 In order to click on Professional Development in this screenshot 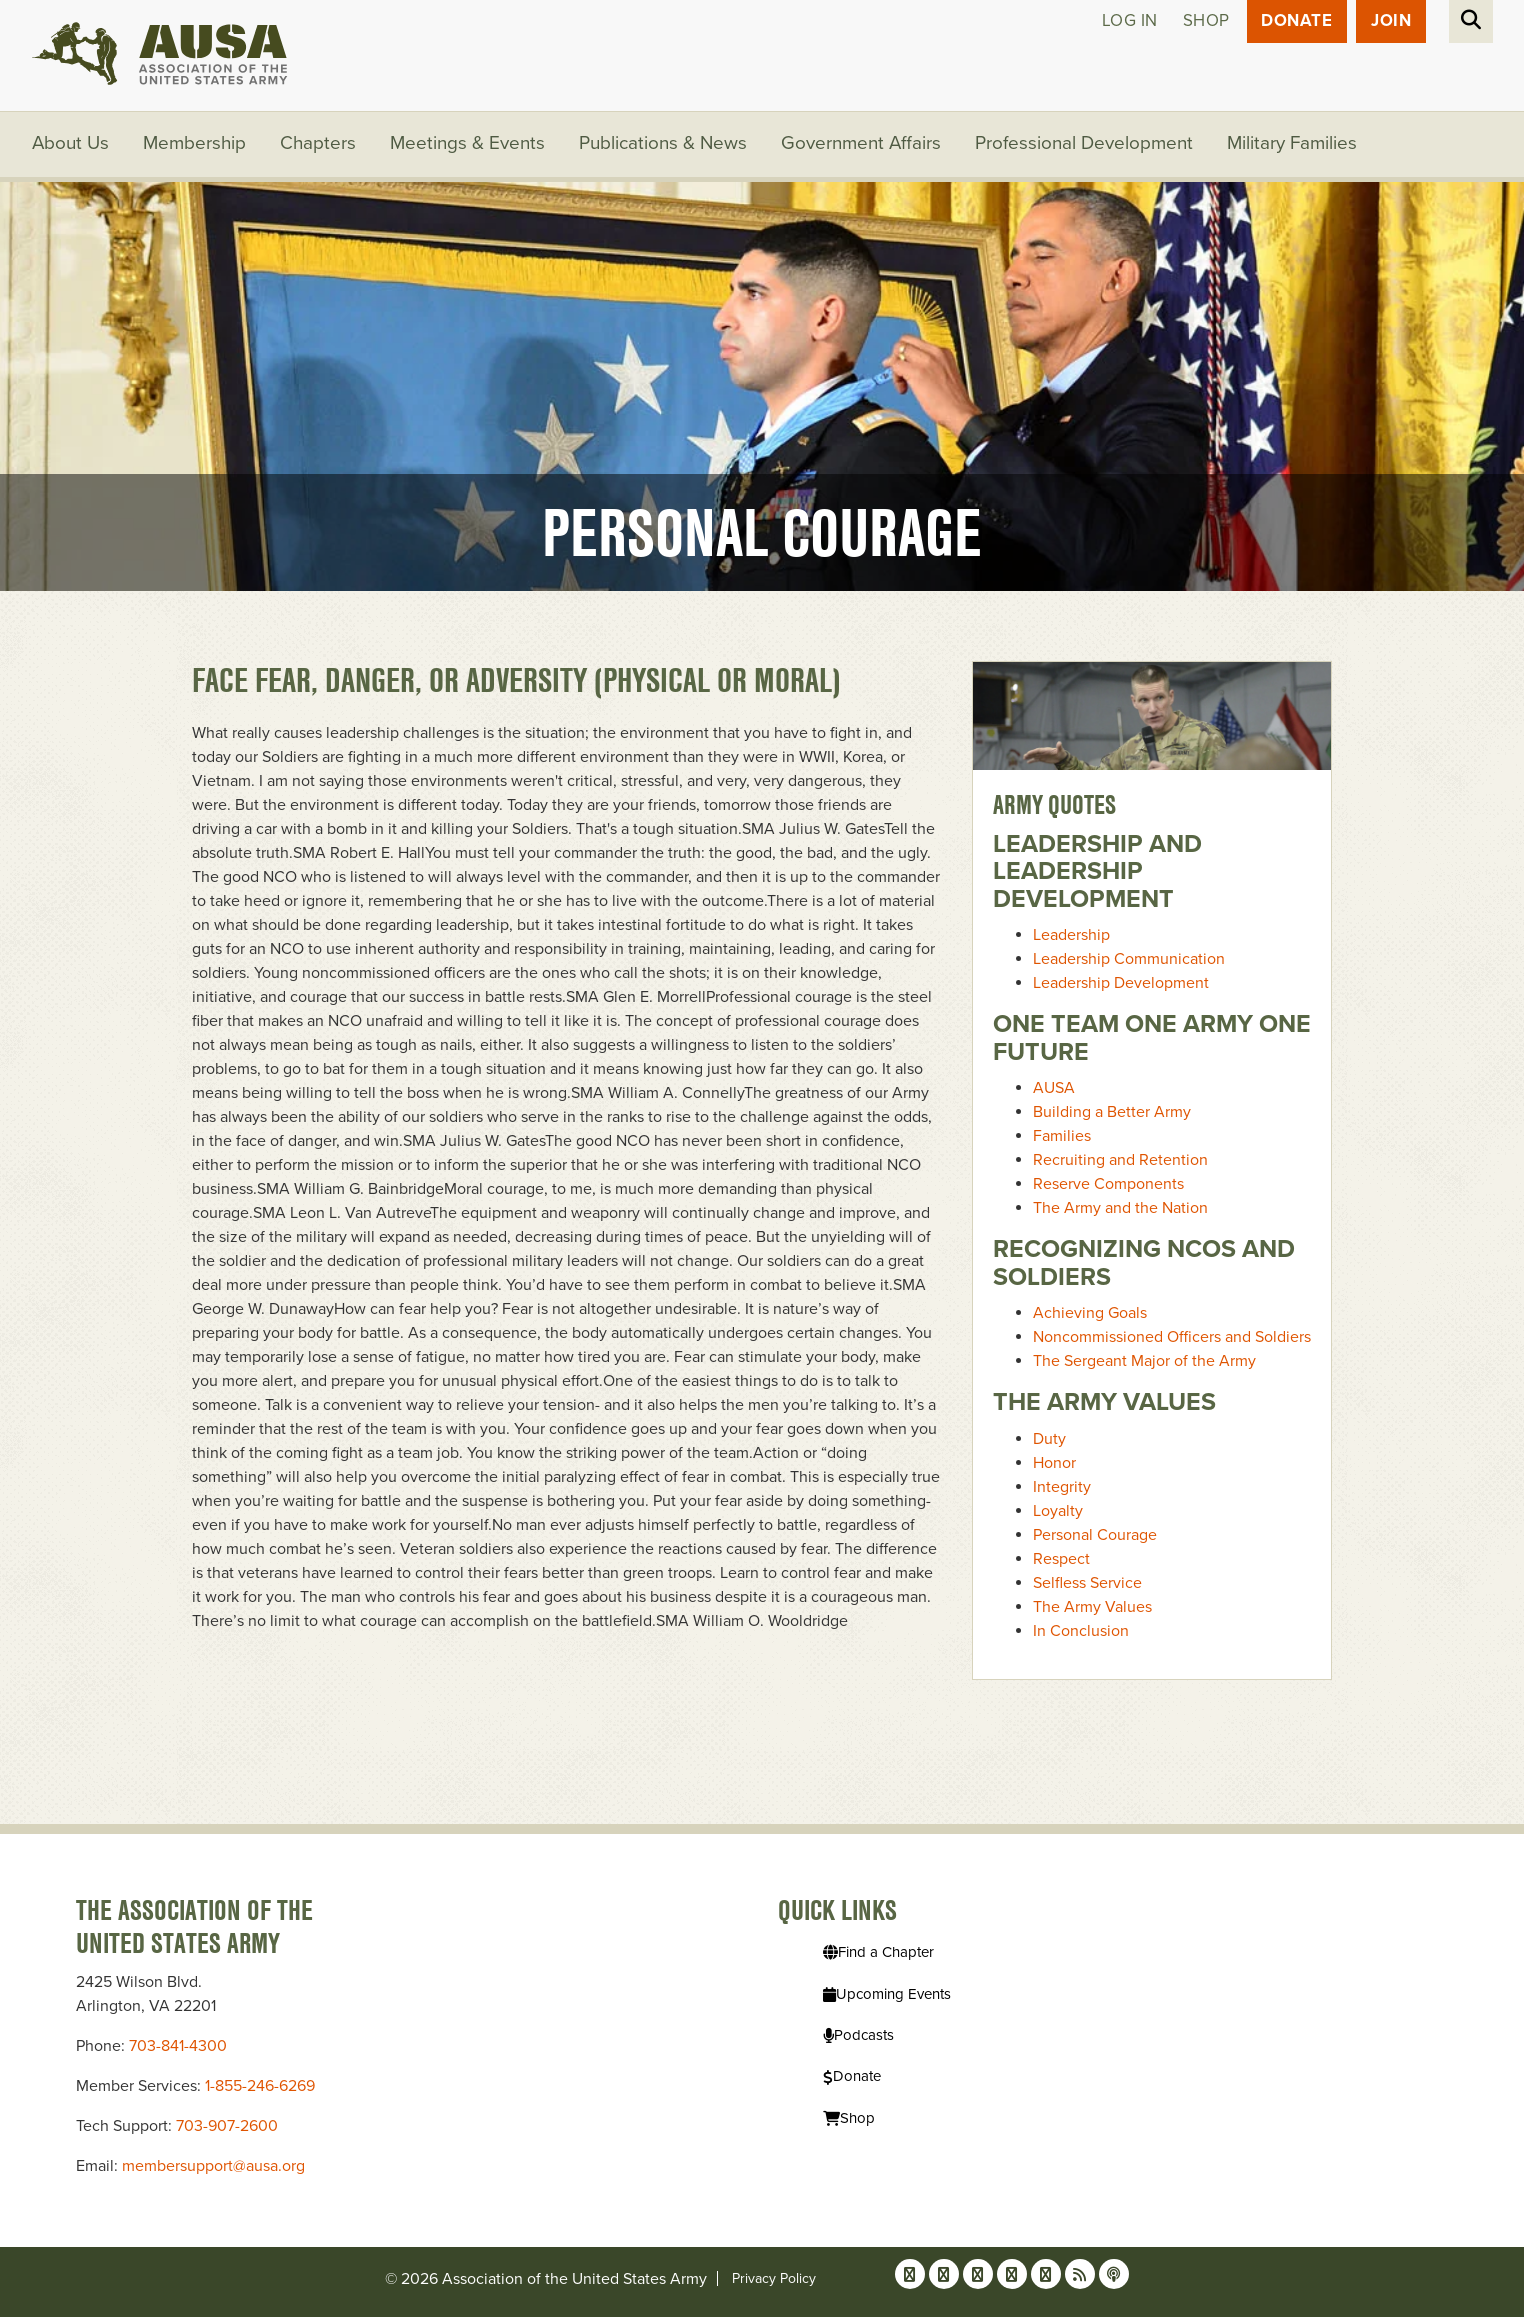, I will do `click(1086, 145)`.